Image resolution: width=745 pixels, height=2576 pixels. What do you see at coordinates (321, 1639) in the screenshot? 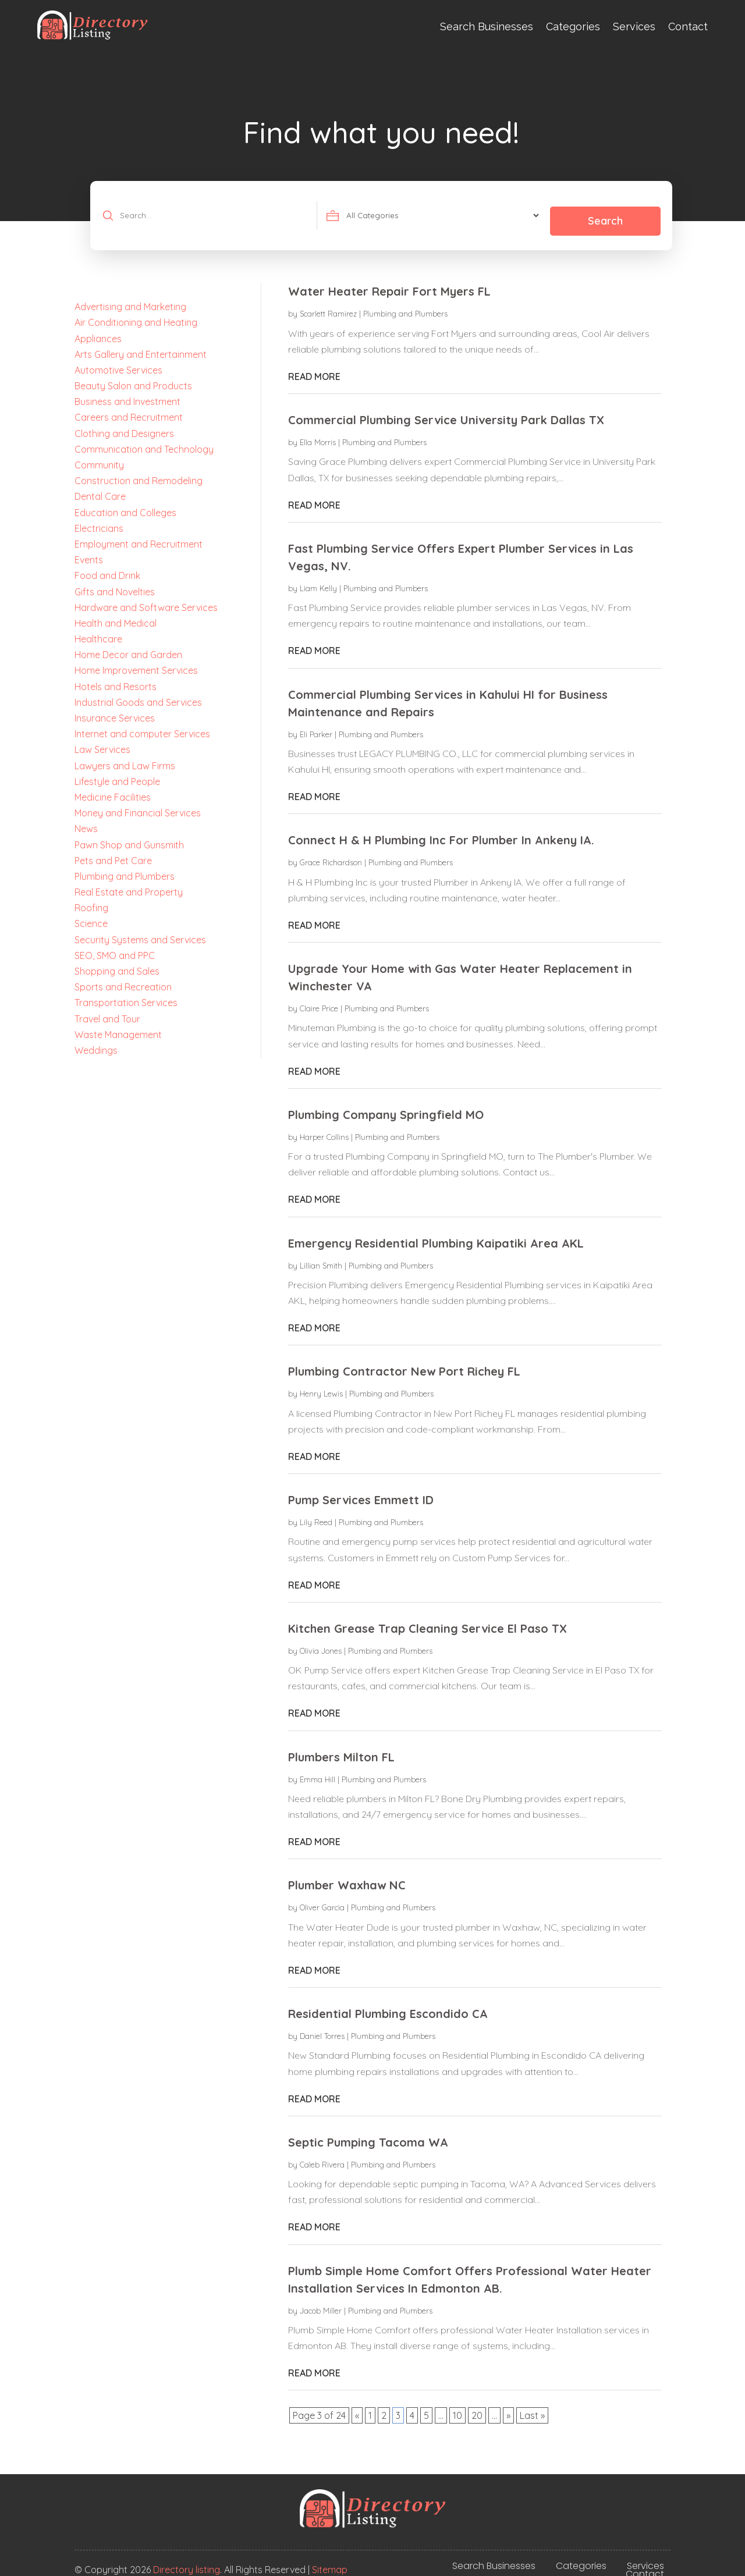
I see `Olivia Jones` at bounding box center [321, 1639].